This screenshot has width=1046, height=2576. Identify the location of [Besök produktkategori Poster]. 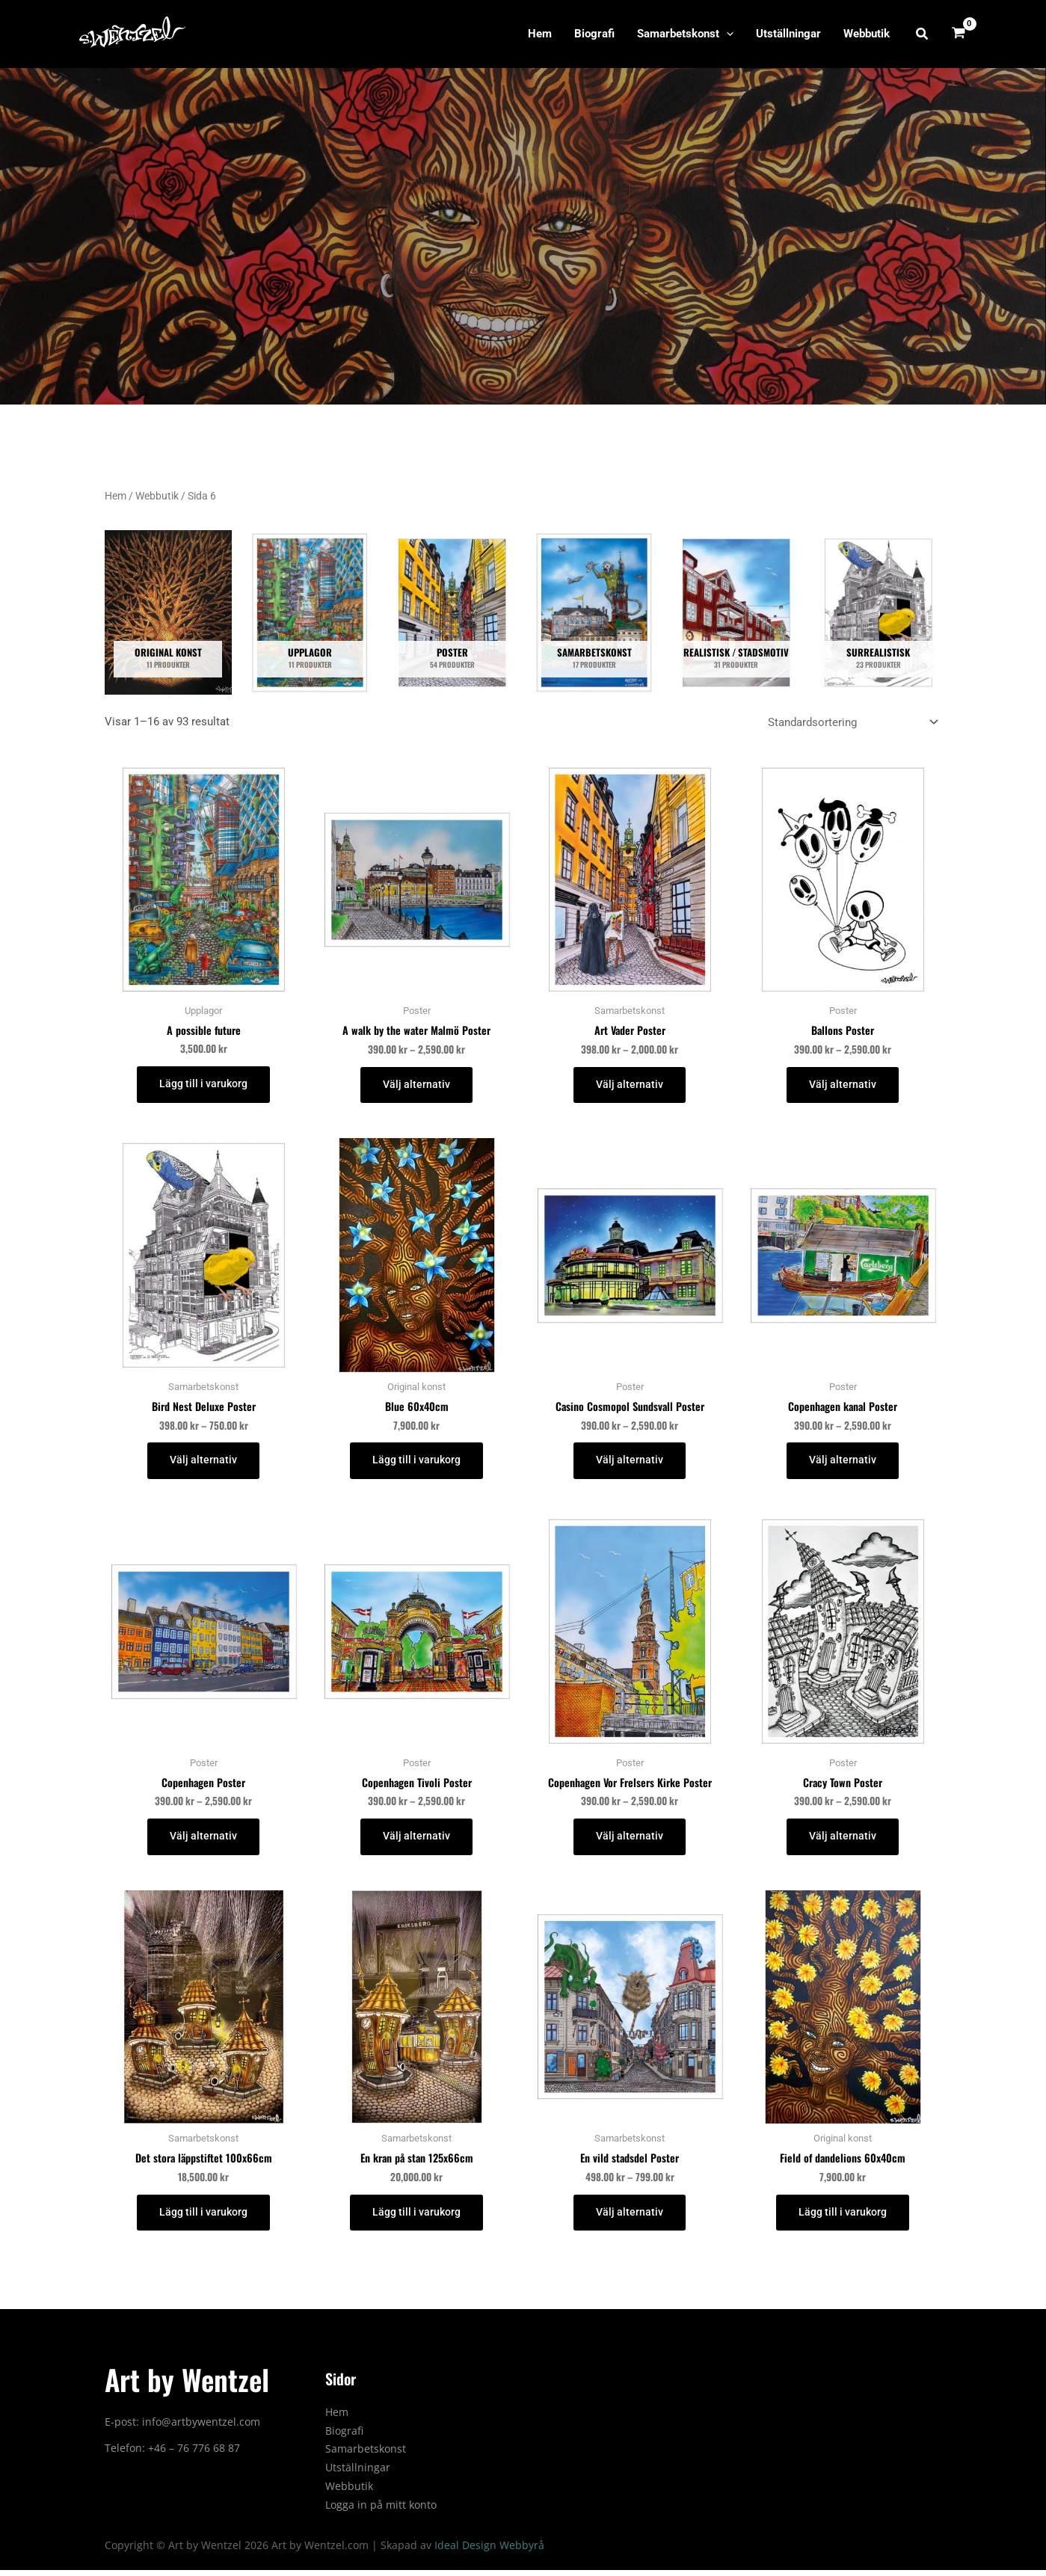
(452, 612).